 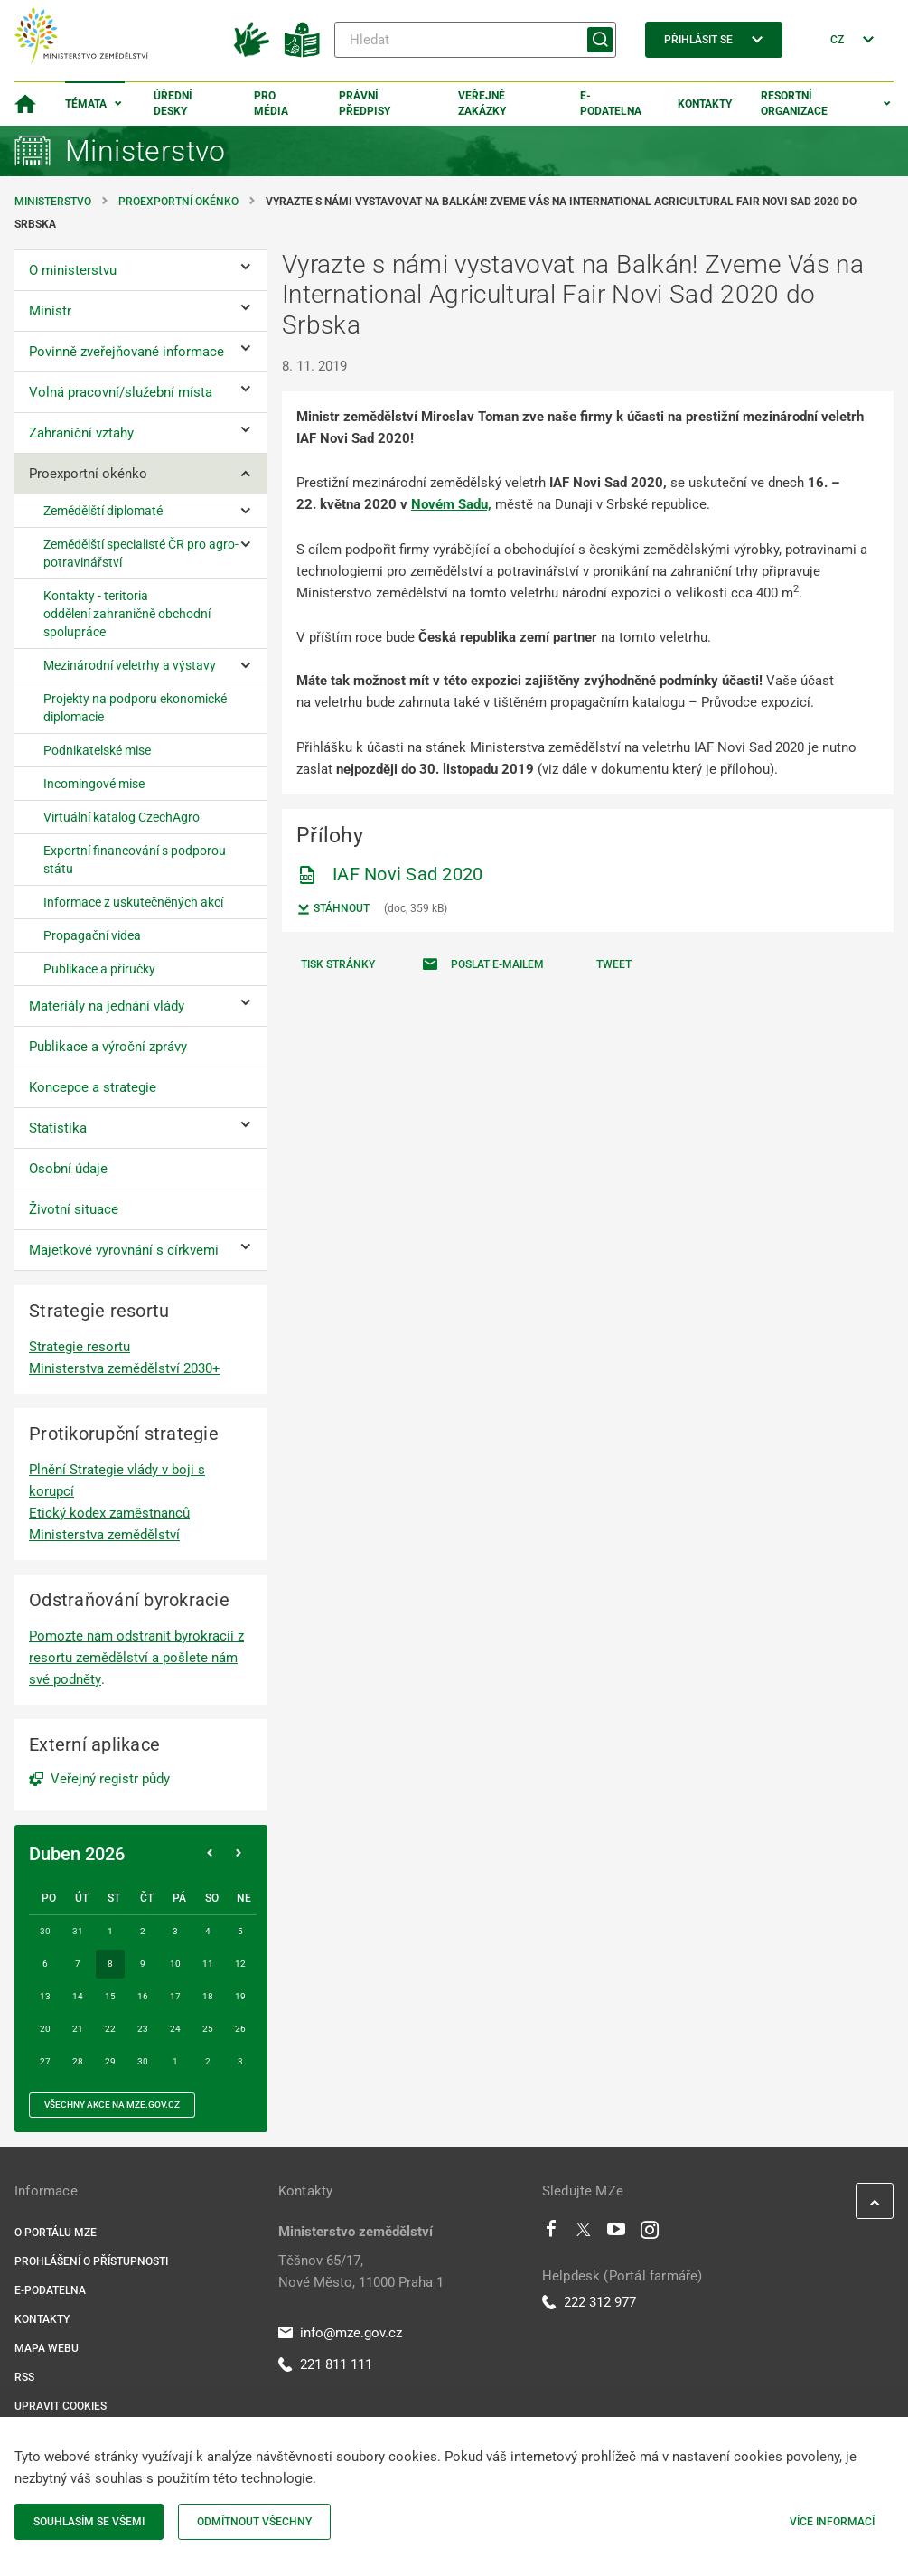 What do you see at coordinates (45, 1996) in the screenshot?
I see `13` at bounding box center [45, 1996].